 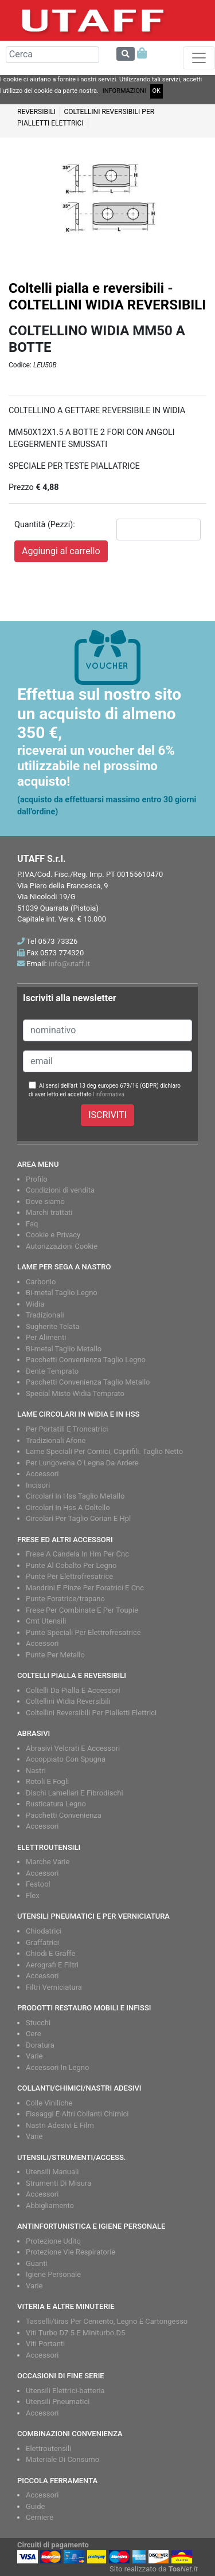 I want to click on Incisori, so click(x=38, y=1485).